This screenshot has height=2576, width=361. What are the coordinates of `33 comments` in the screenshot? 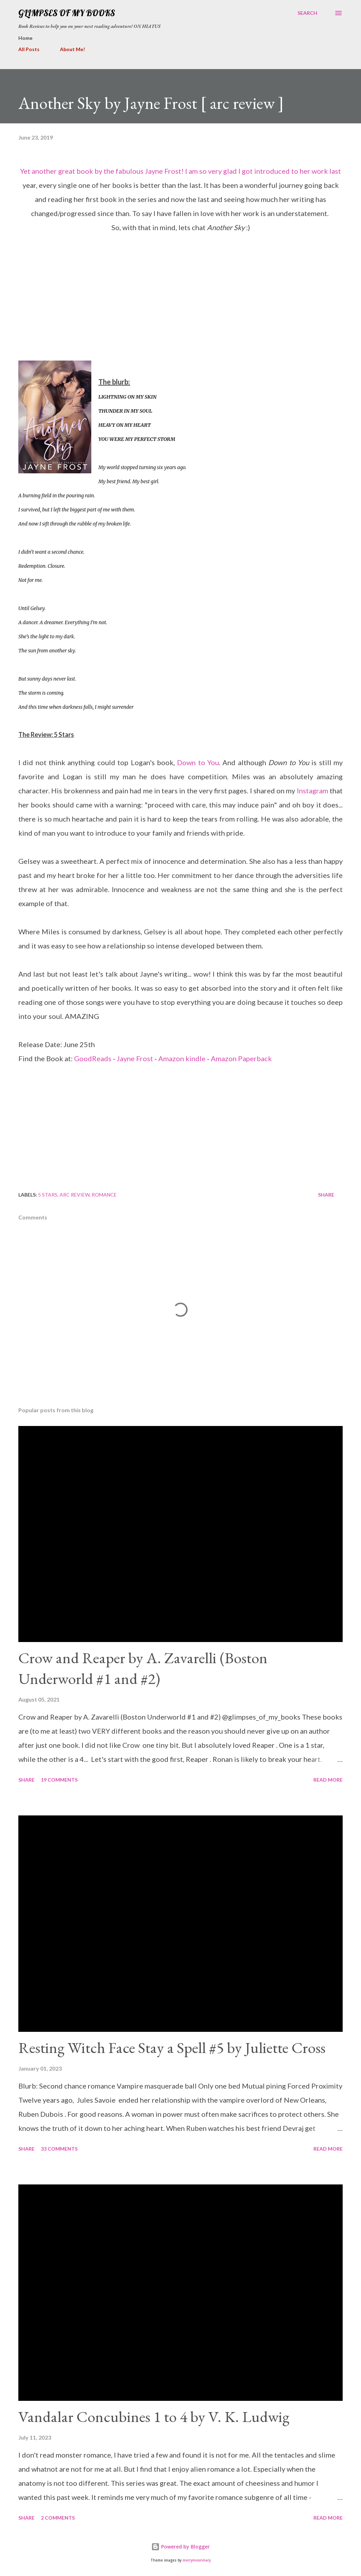 It's located at (59, 2149).